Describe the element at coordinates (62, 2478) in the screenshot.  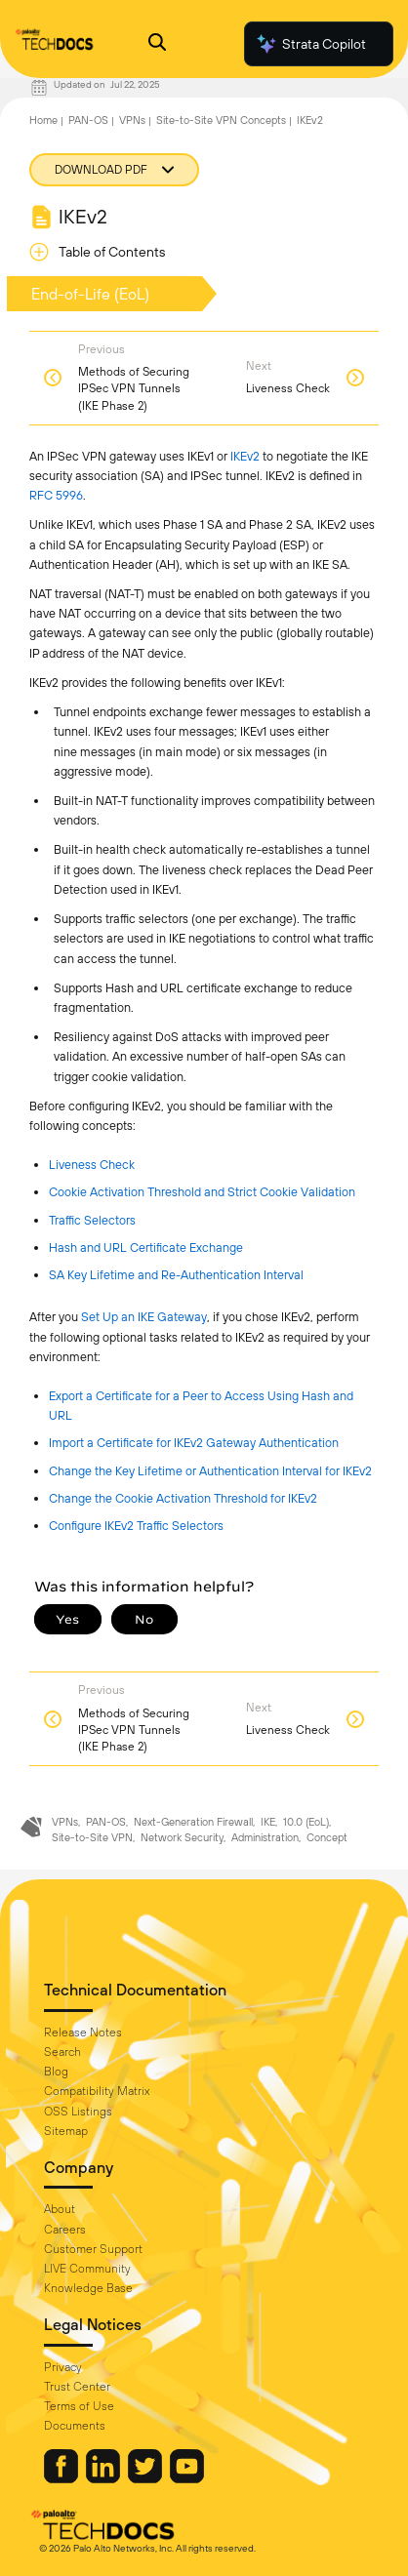
I see `[Palo Alto Networks Facebook]` at that location.